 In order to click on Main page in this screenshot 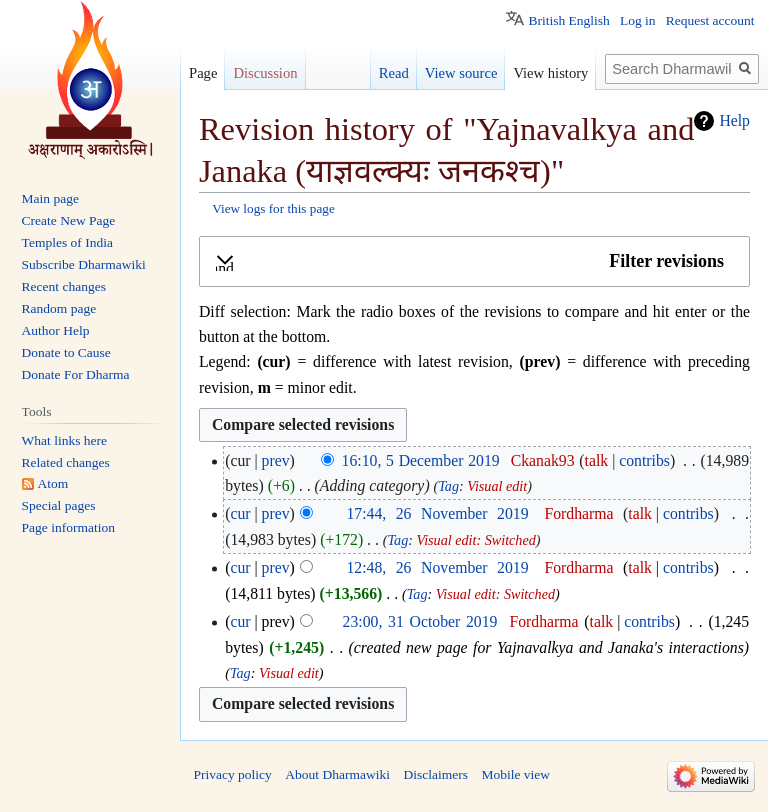, I will do `click(50, 198)`.